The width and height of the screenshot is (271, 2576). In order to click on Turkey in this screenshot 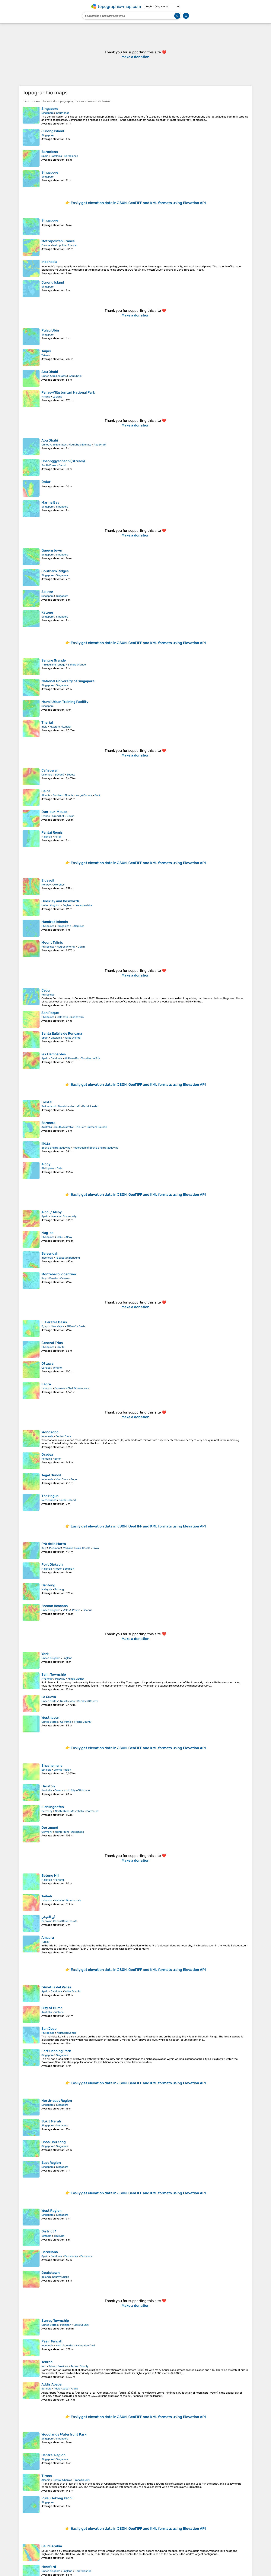, I will do `click(45, 1941)`.